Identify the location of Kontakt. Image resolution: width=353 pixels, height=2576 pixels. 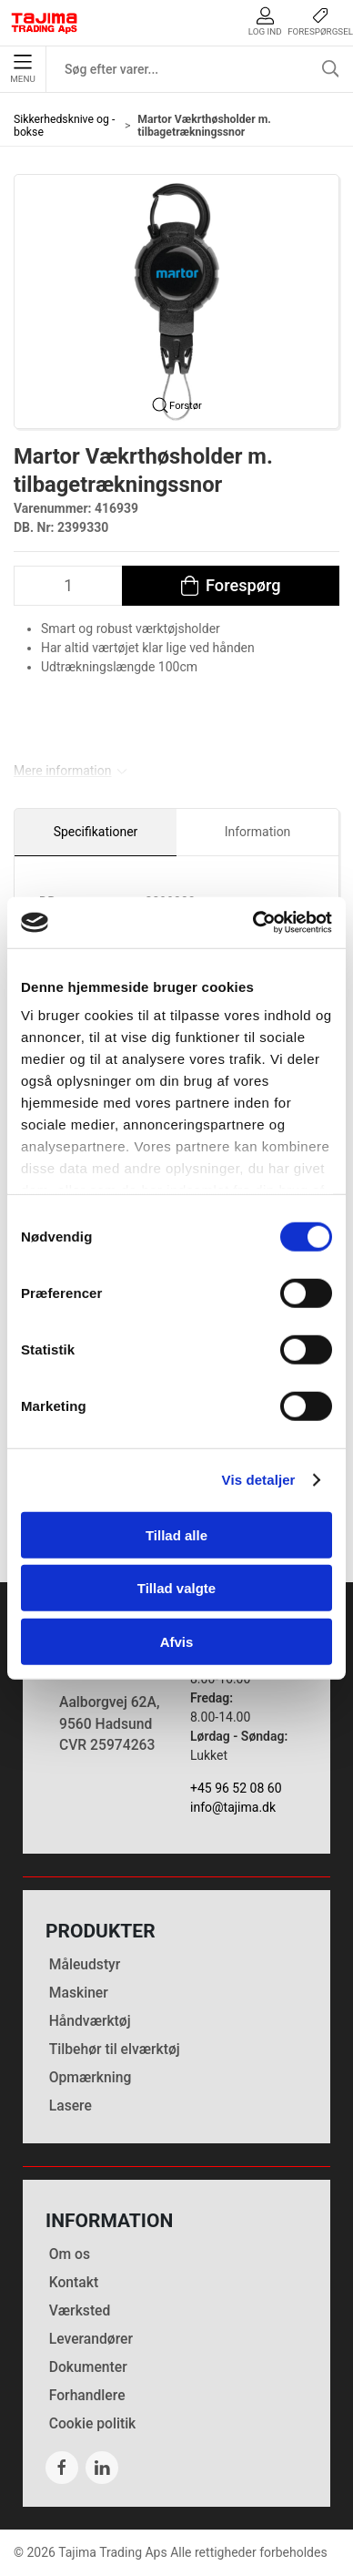
(73, 2282).